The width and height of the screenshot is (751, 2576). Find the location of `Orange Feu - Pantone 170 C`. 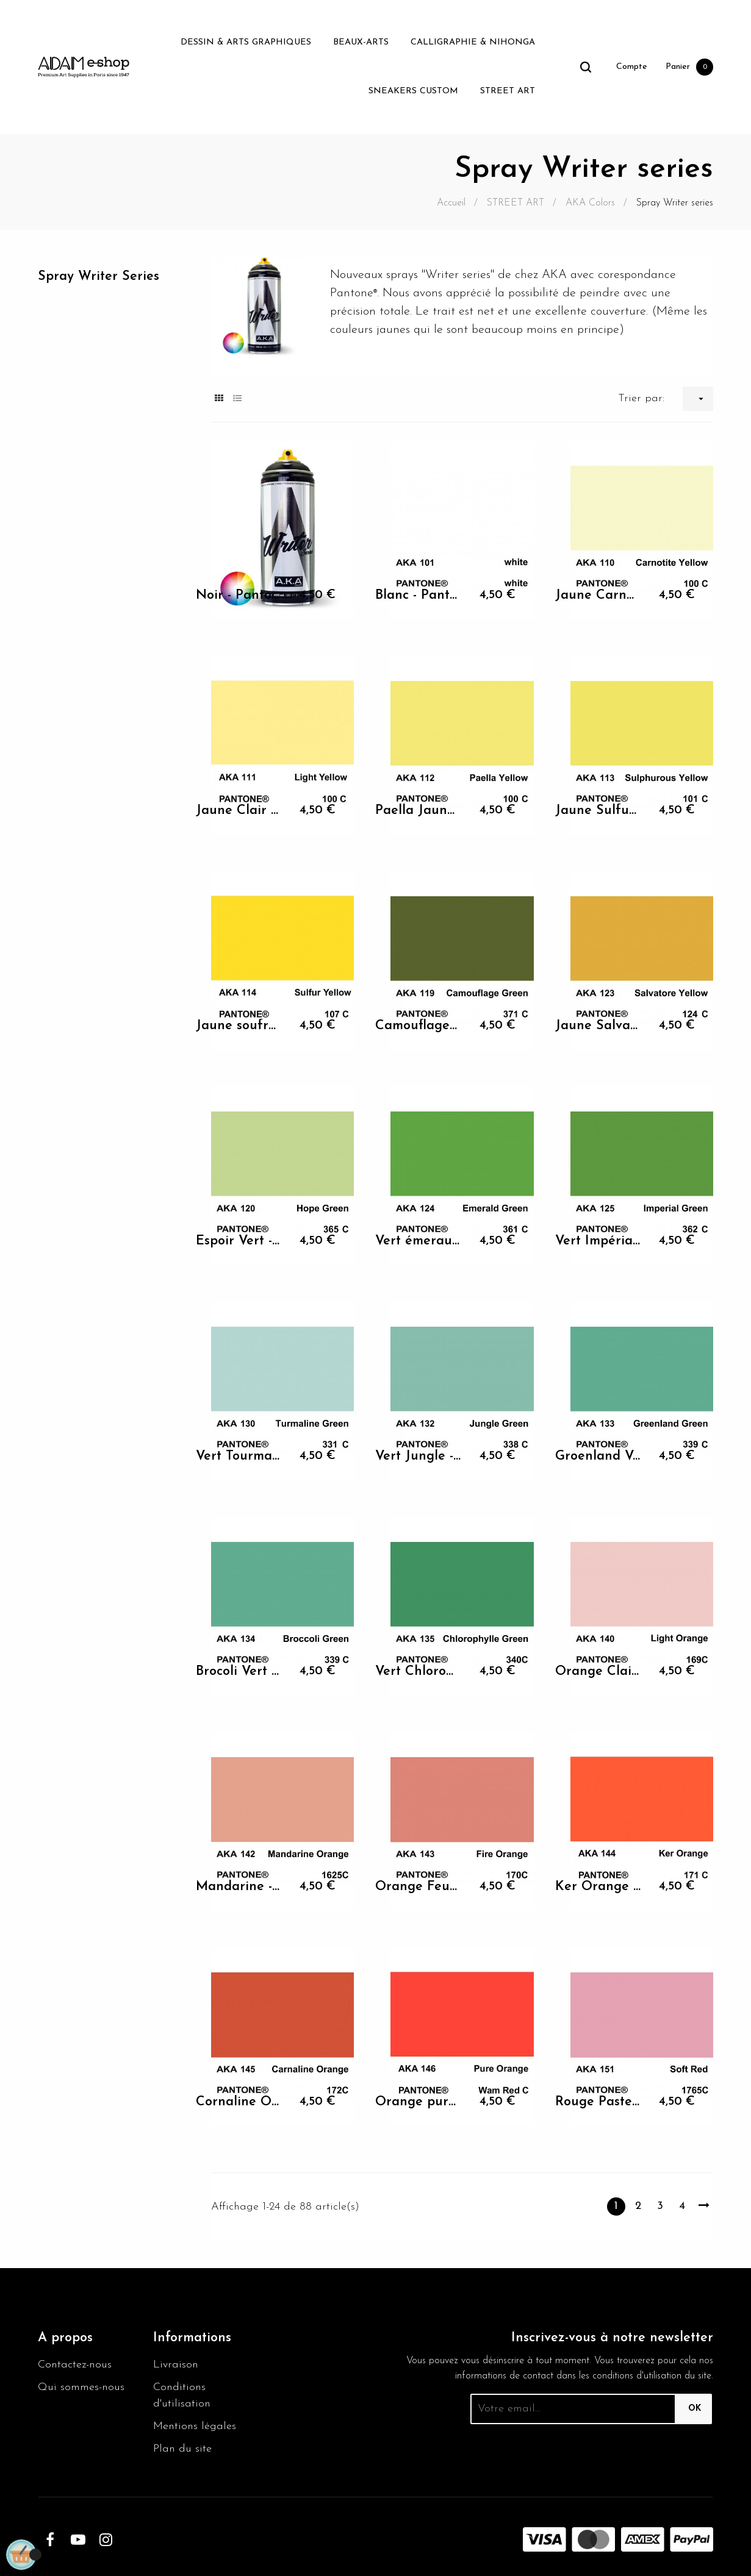

Orange Feu - Pantone 170 C is located at coordinates (418, 1886).